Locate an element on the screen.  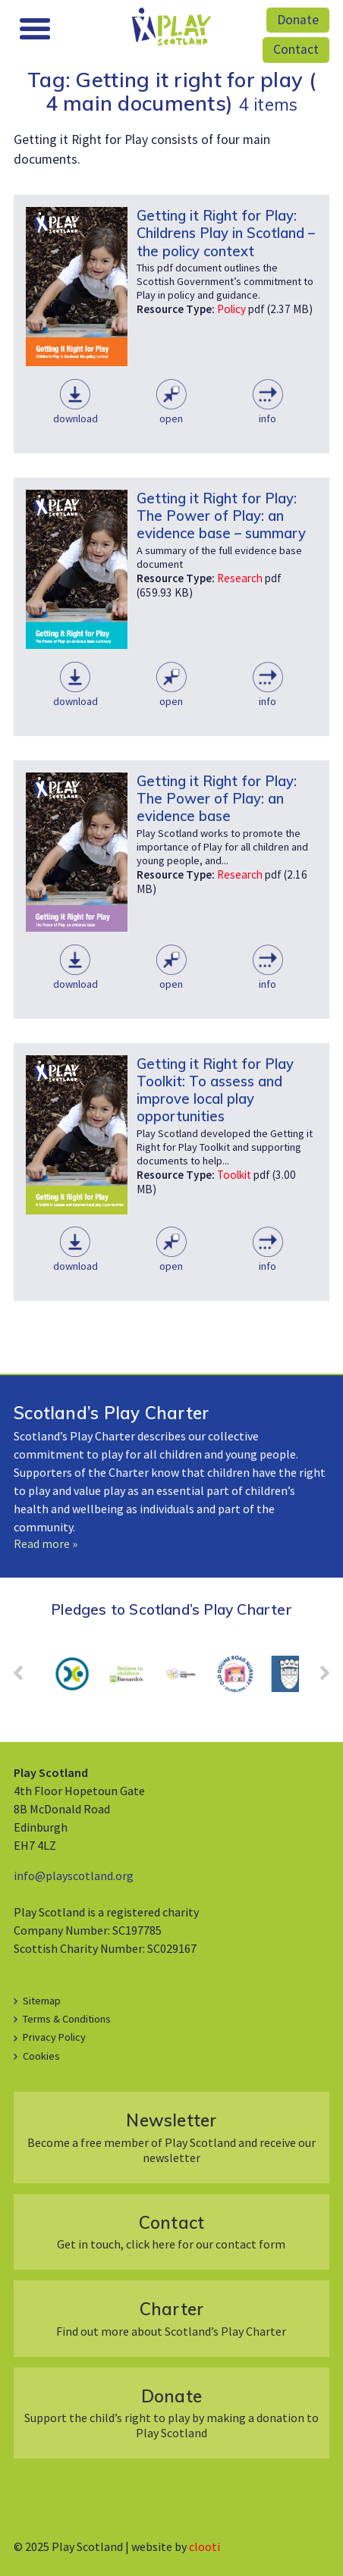
Next is located at coordinates (317, 1678).